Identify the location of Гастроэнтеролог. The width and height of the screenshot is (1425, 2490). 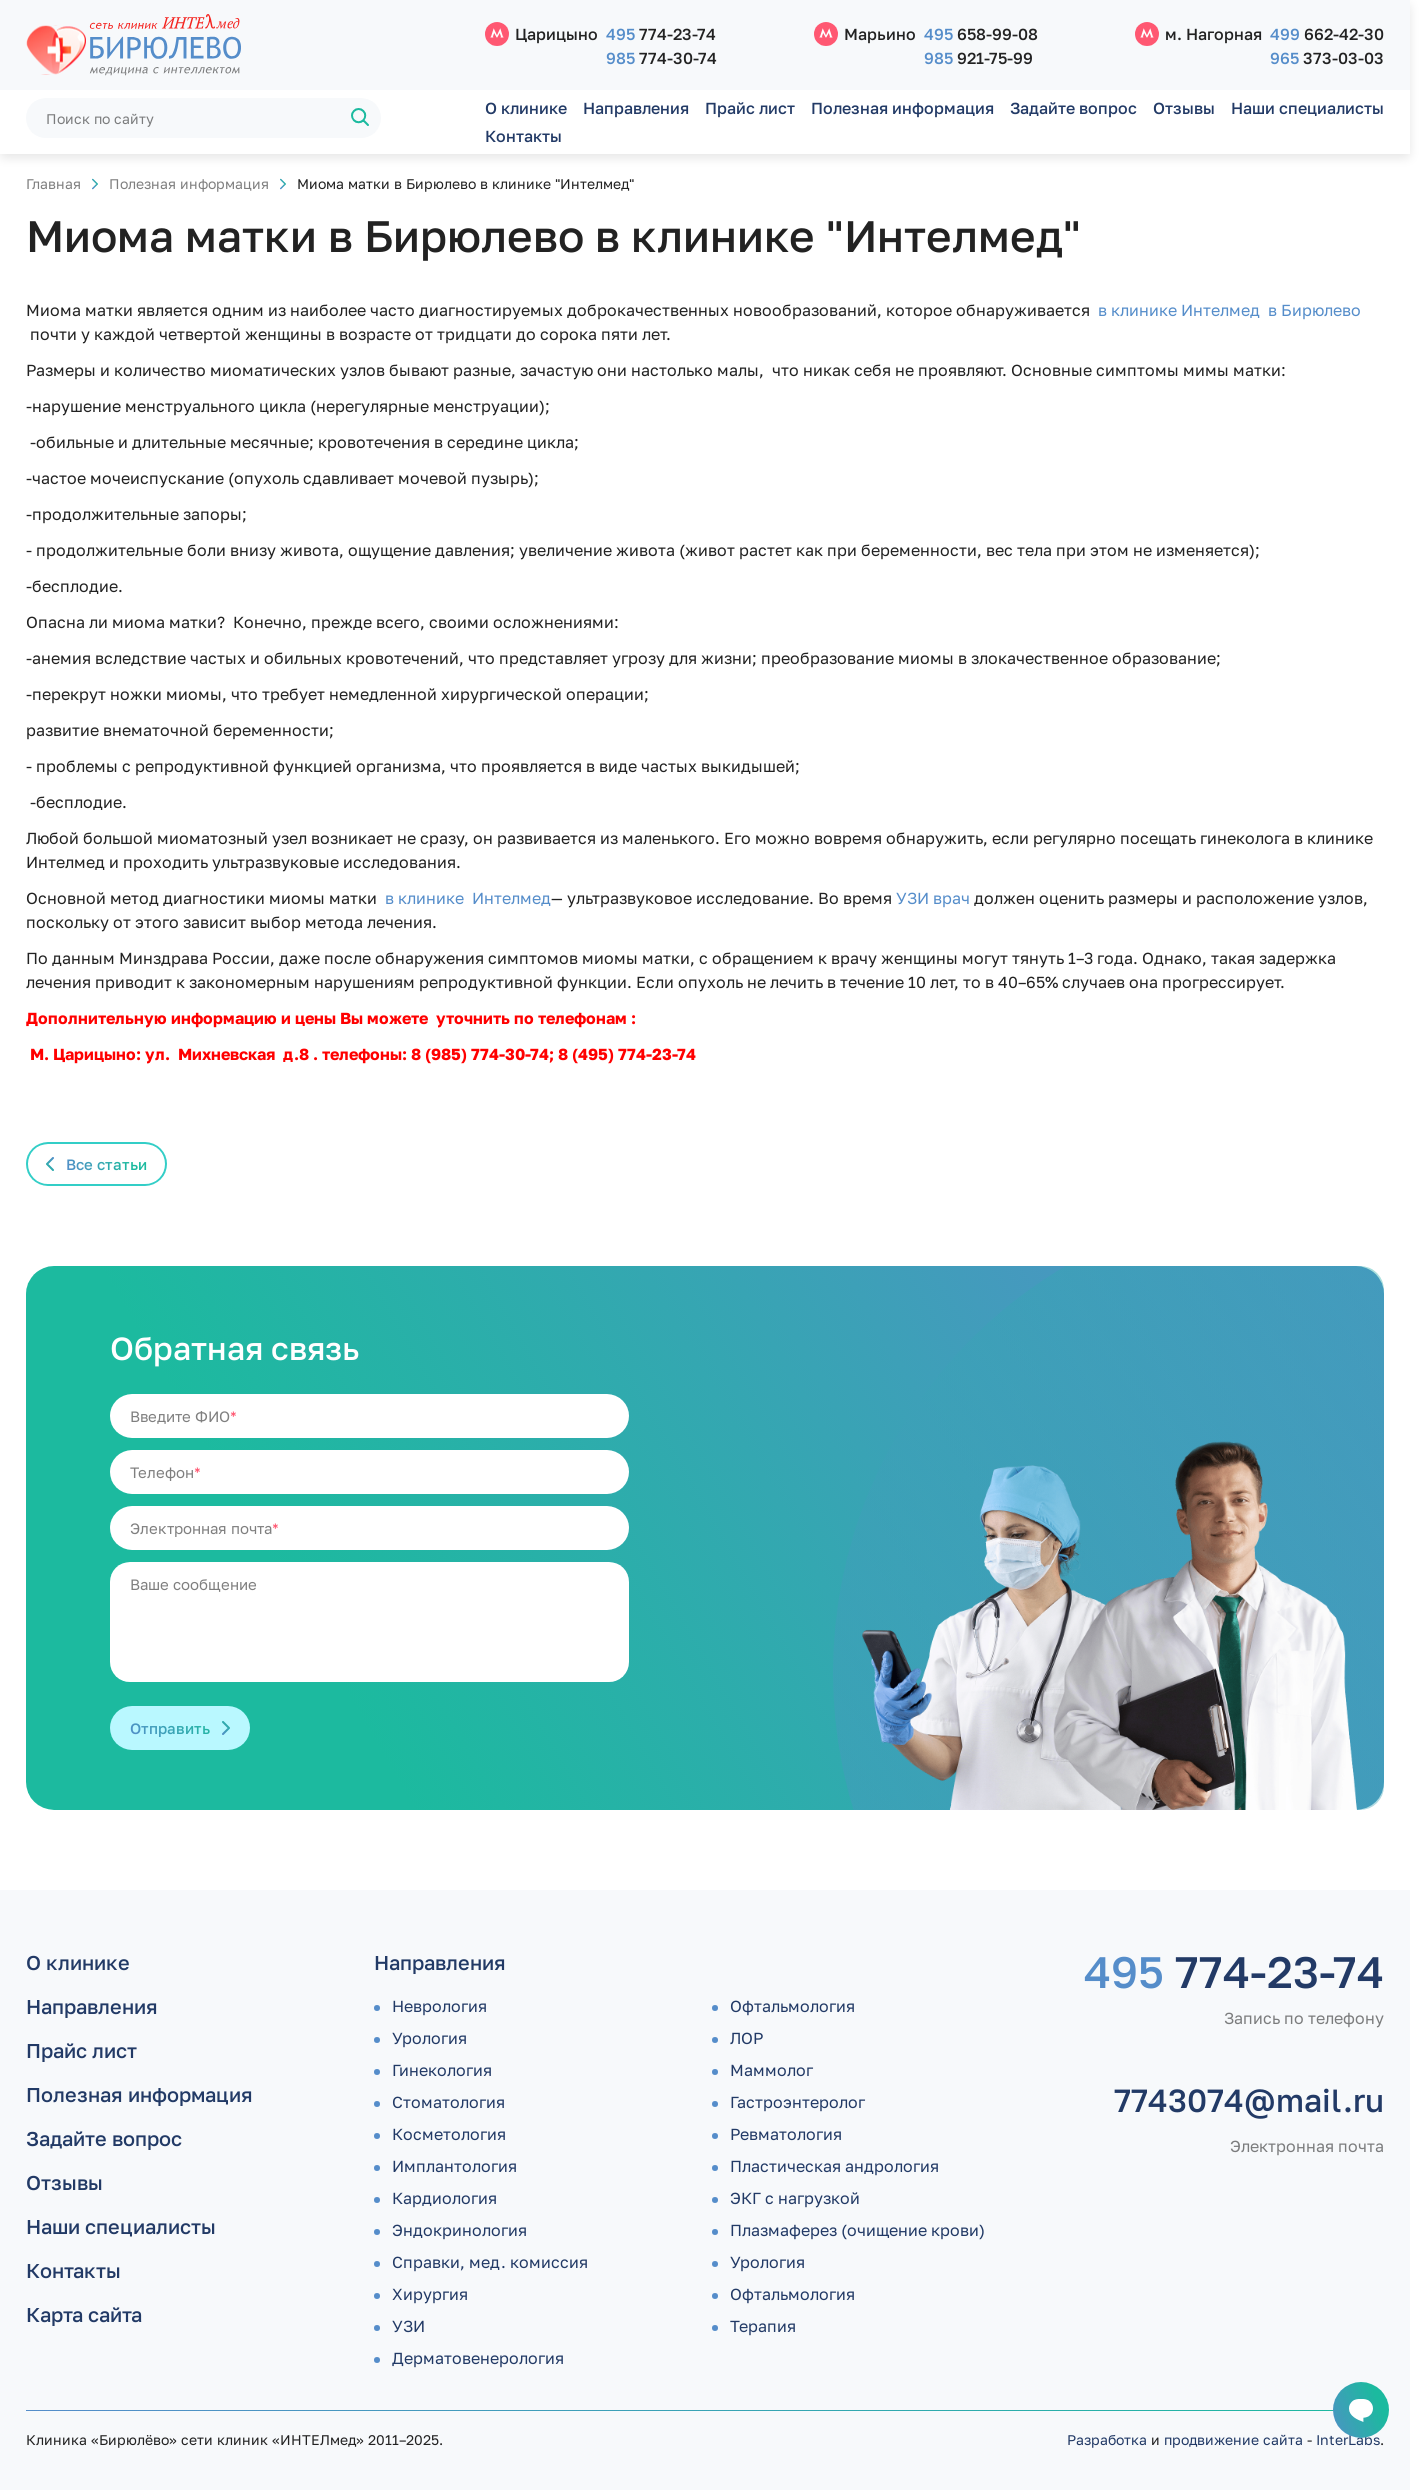
(797, 2102).